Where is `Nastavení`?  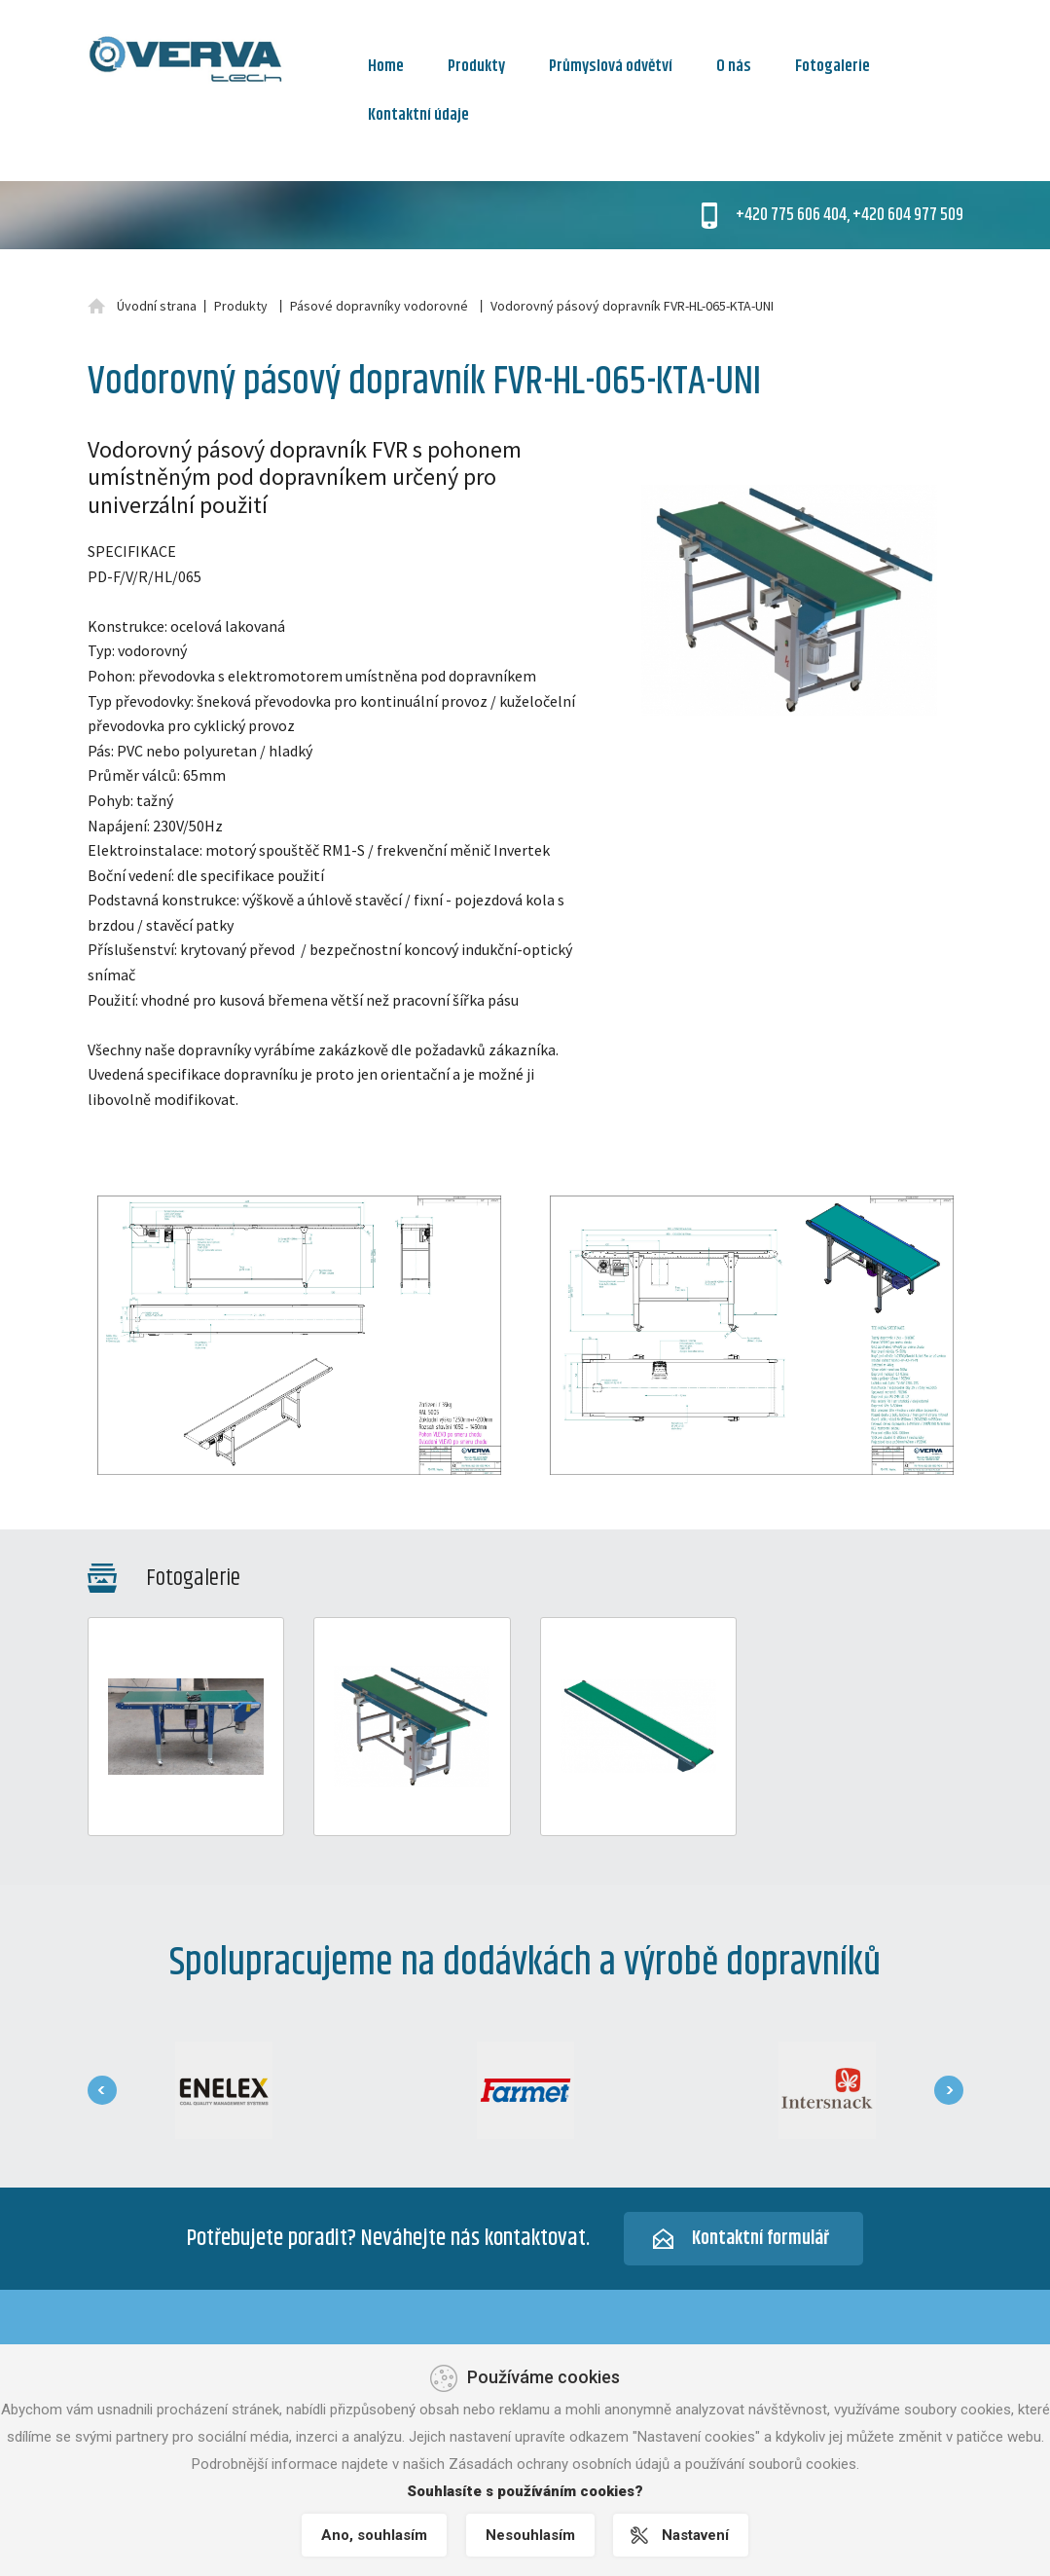 Nastavení is located at coordinates (696, 2535).